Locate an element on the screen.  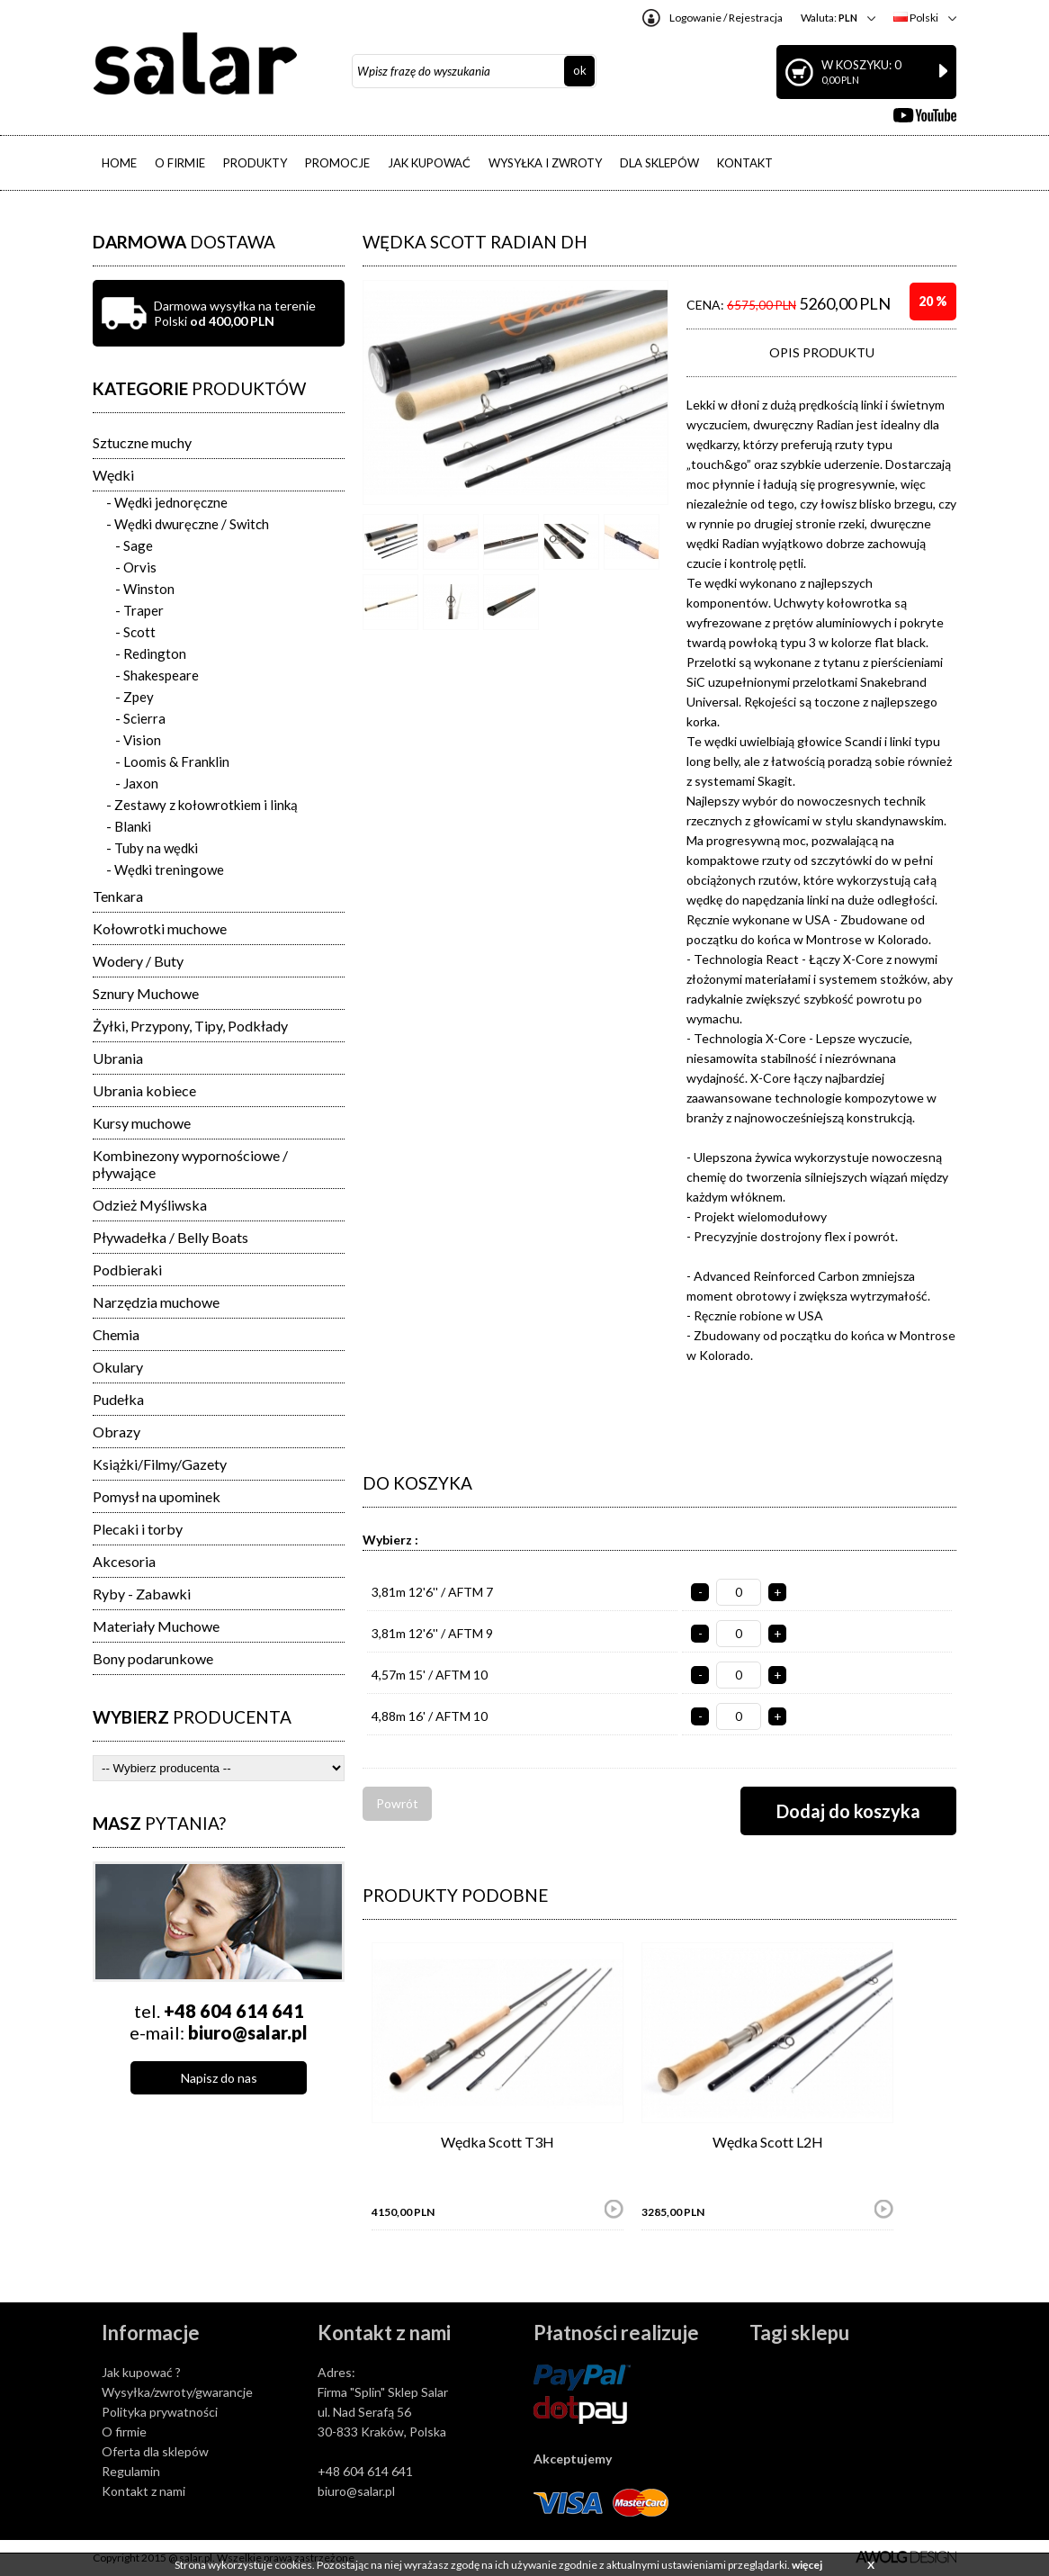
Rejestracja is located at coordinates (756, 17).